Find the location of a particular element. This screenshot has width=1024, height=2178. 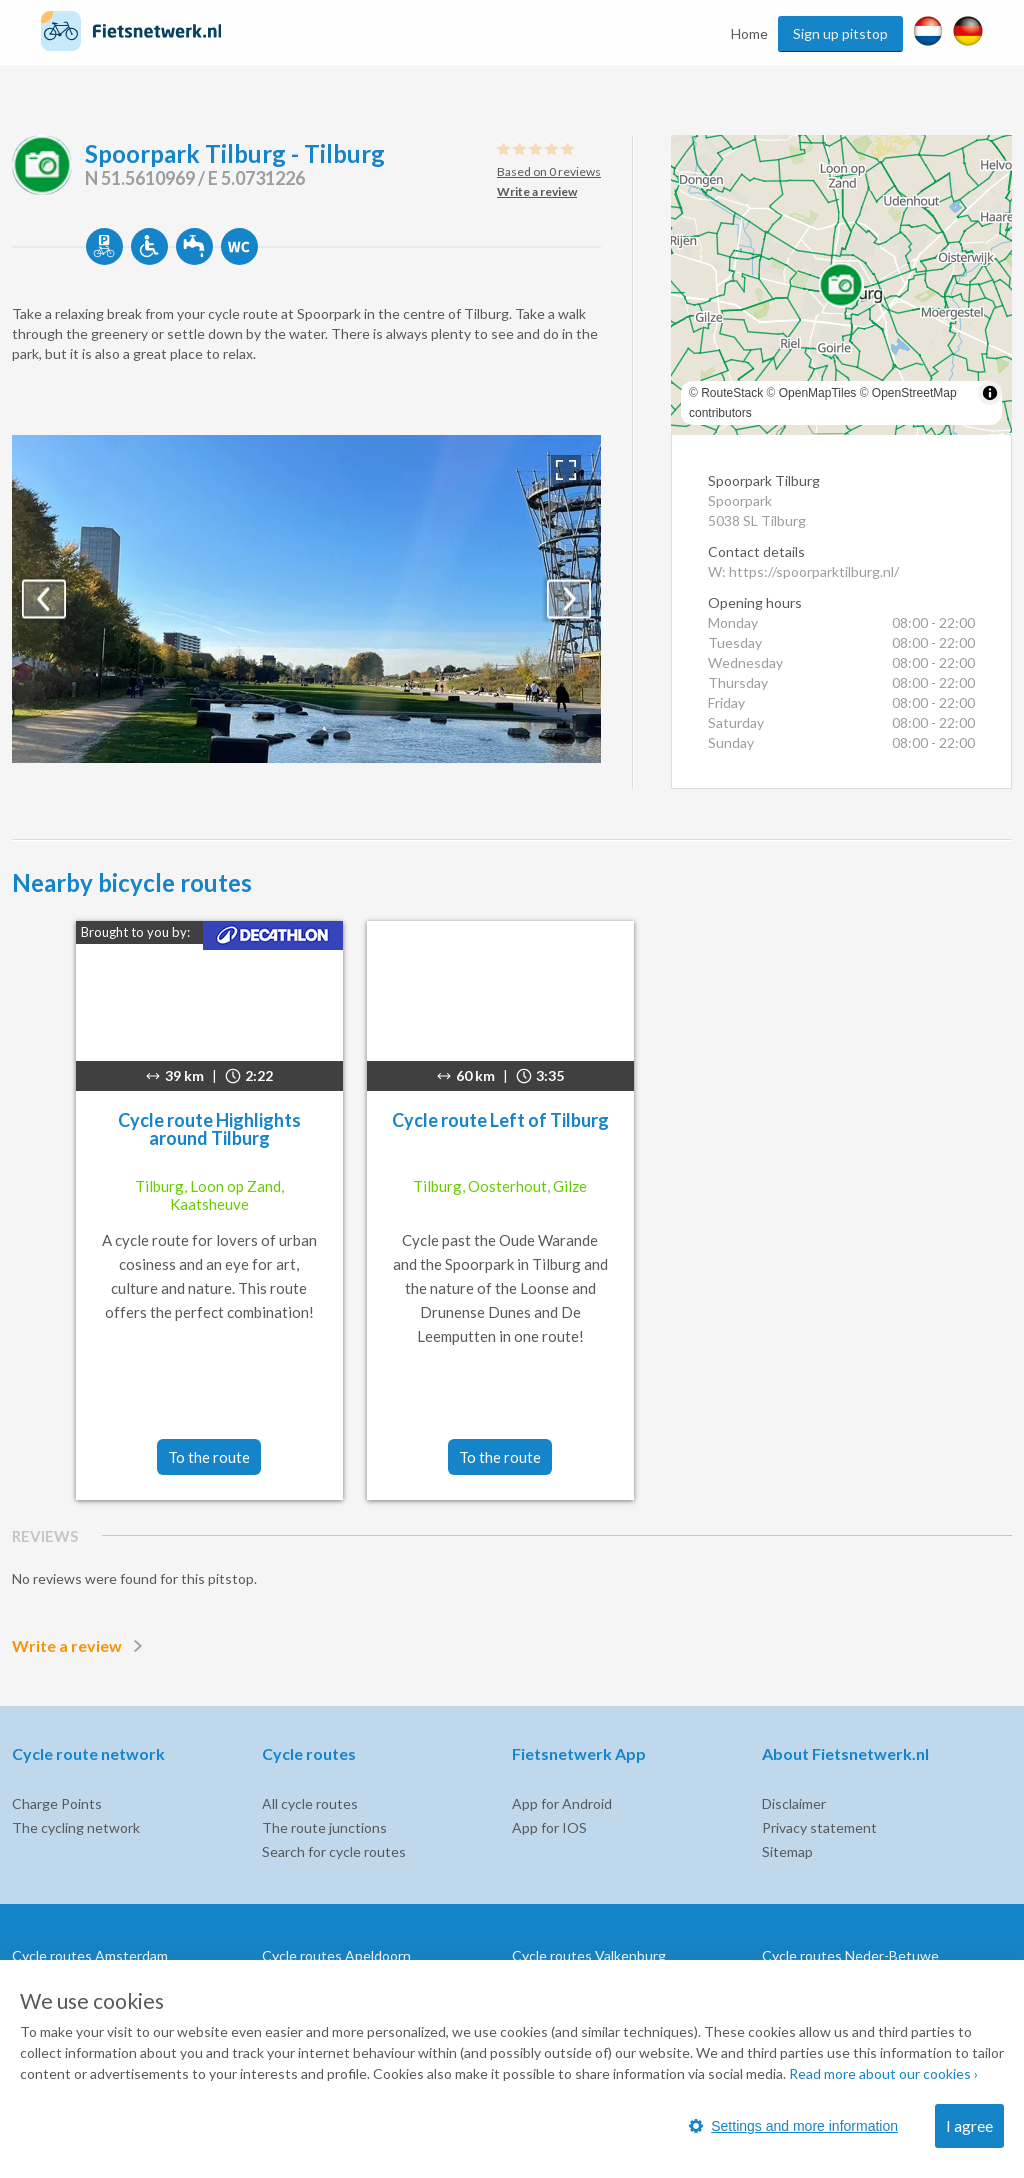

Home is located at coordinates (749, 33).